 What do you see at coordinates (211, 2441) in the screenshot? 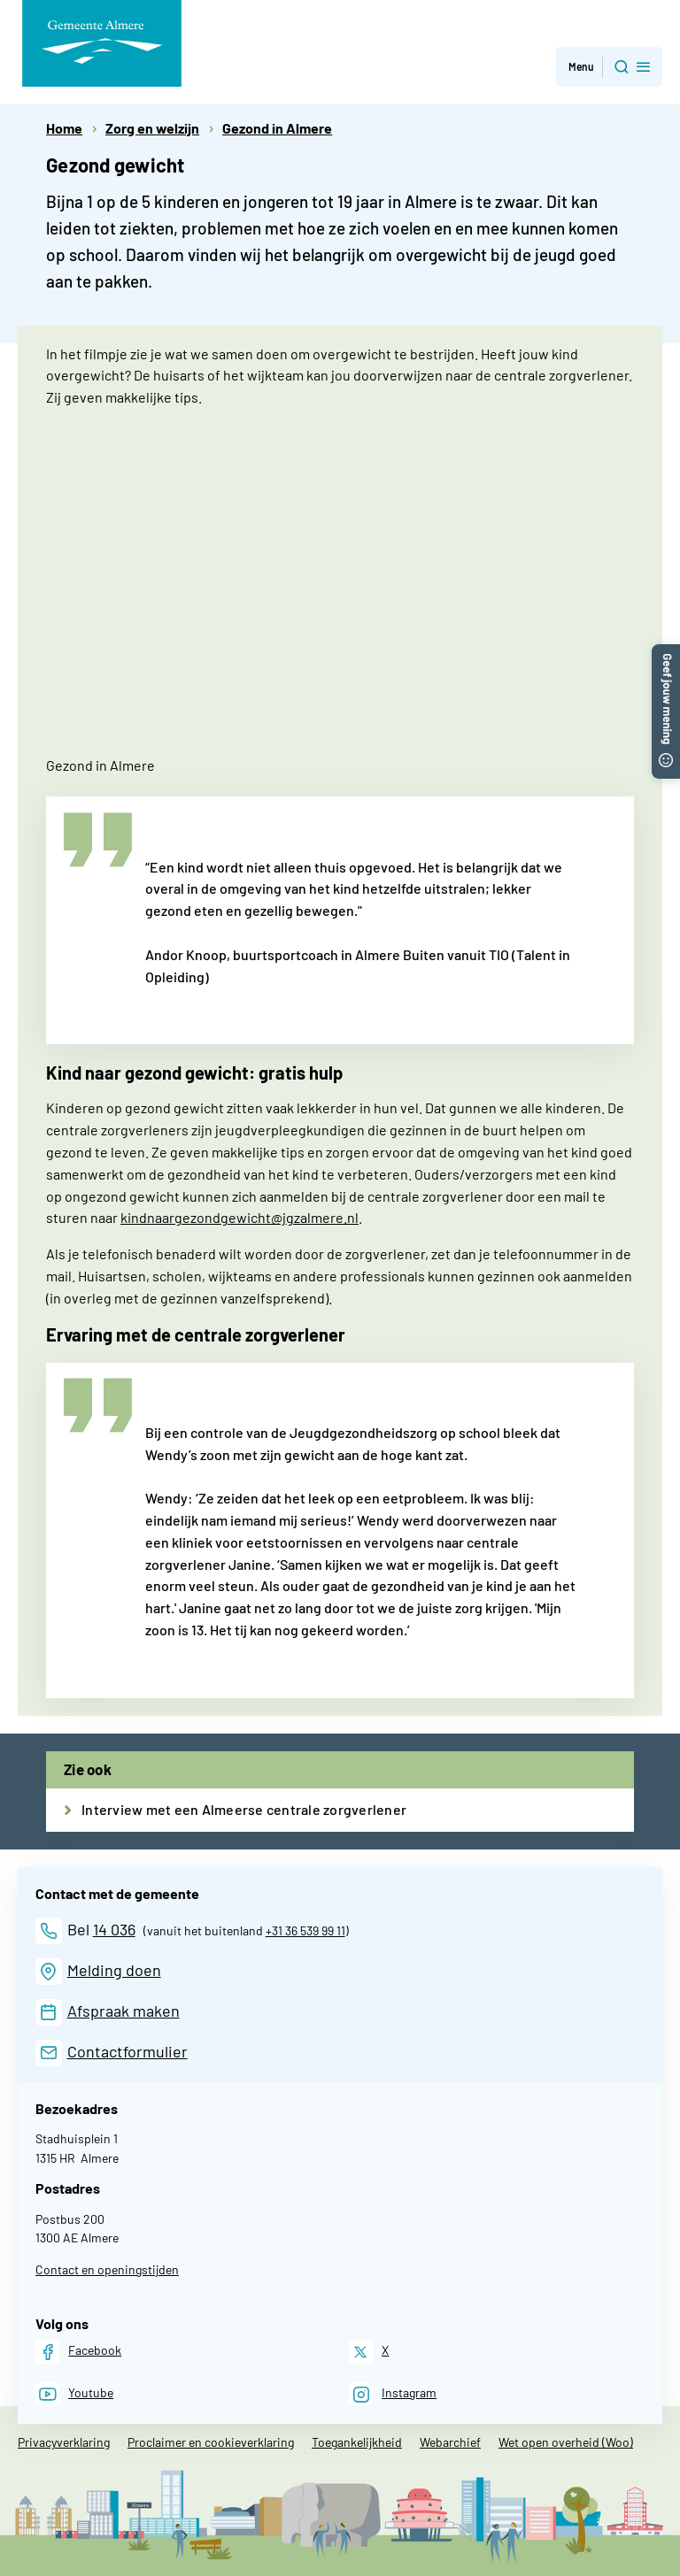
I see `Proclaimer en cookieverklaring` at bounding box center [211, 2441].